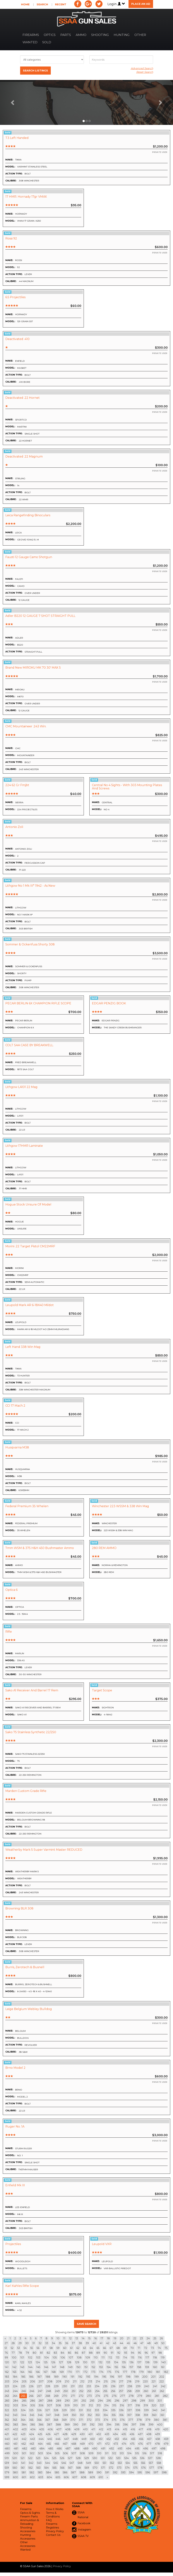 The width and height of the screenshot is (173, 2576). Describe the element at coordinates (105, 2386) in the screenshot. I see `235` at that location.